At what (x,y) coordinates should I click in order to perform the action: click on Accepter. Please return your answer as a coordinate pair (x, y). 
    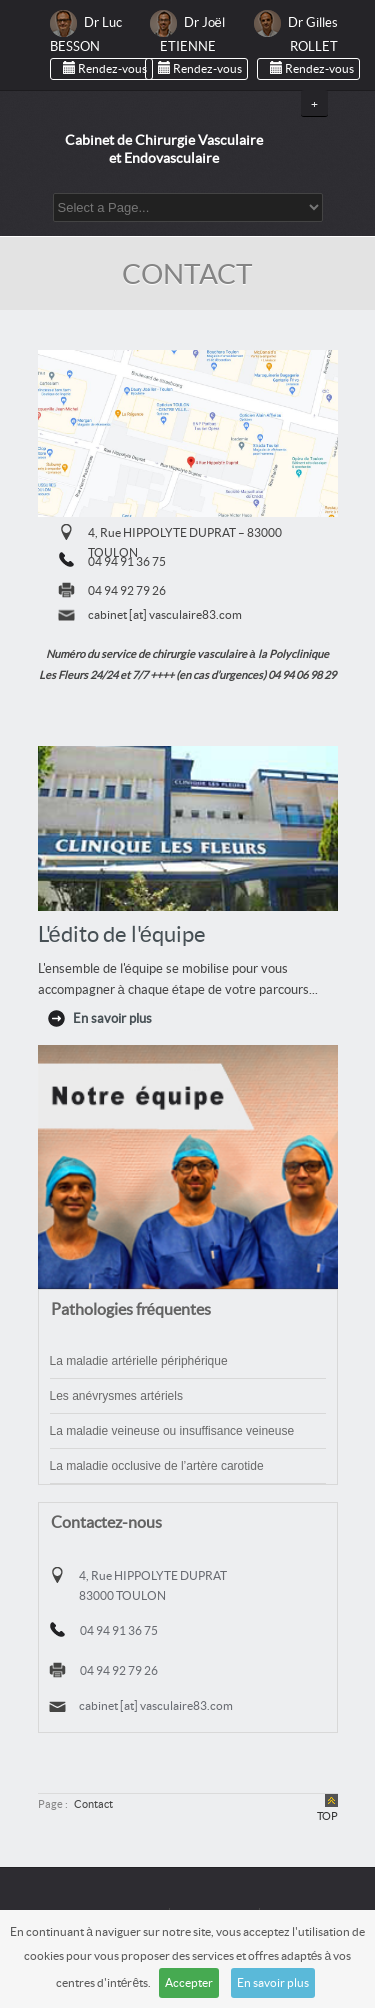
    Looking at the image, I should click on (189, 1983).